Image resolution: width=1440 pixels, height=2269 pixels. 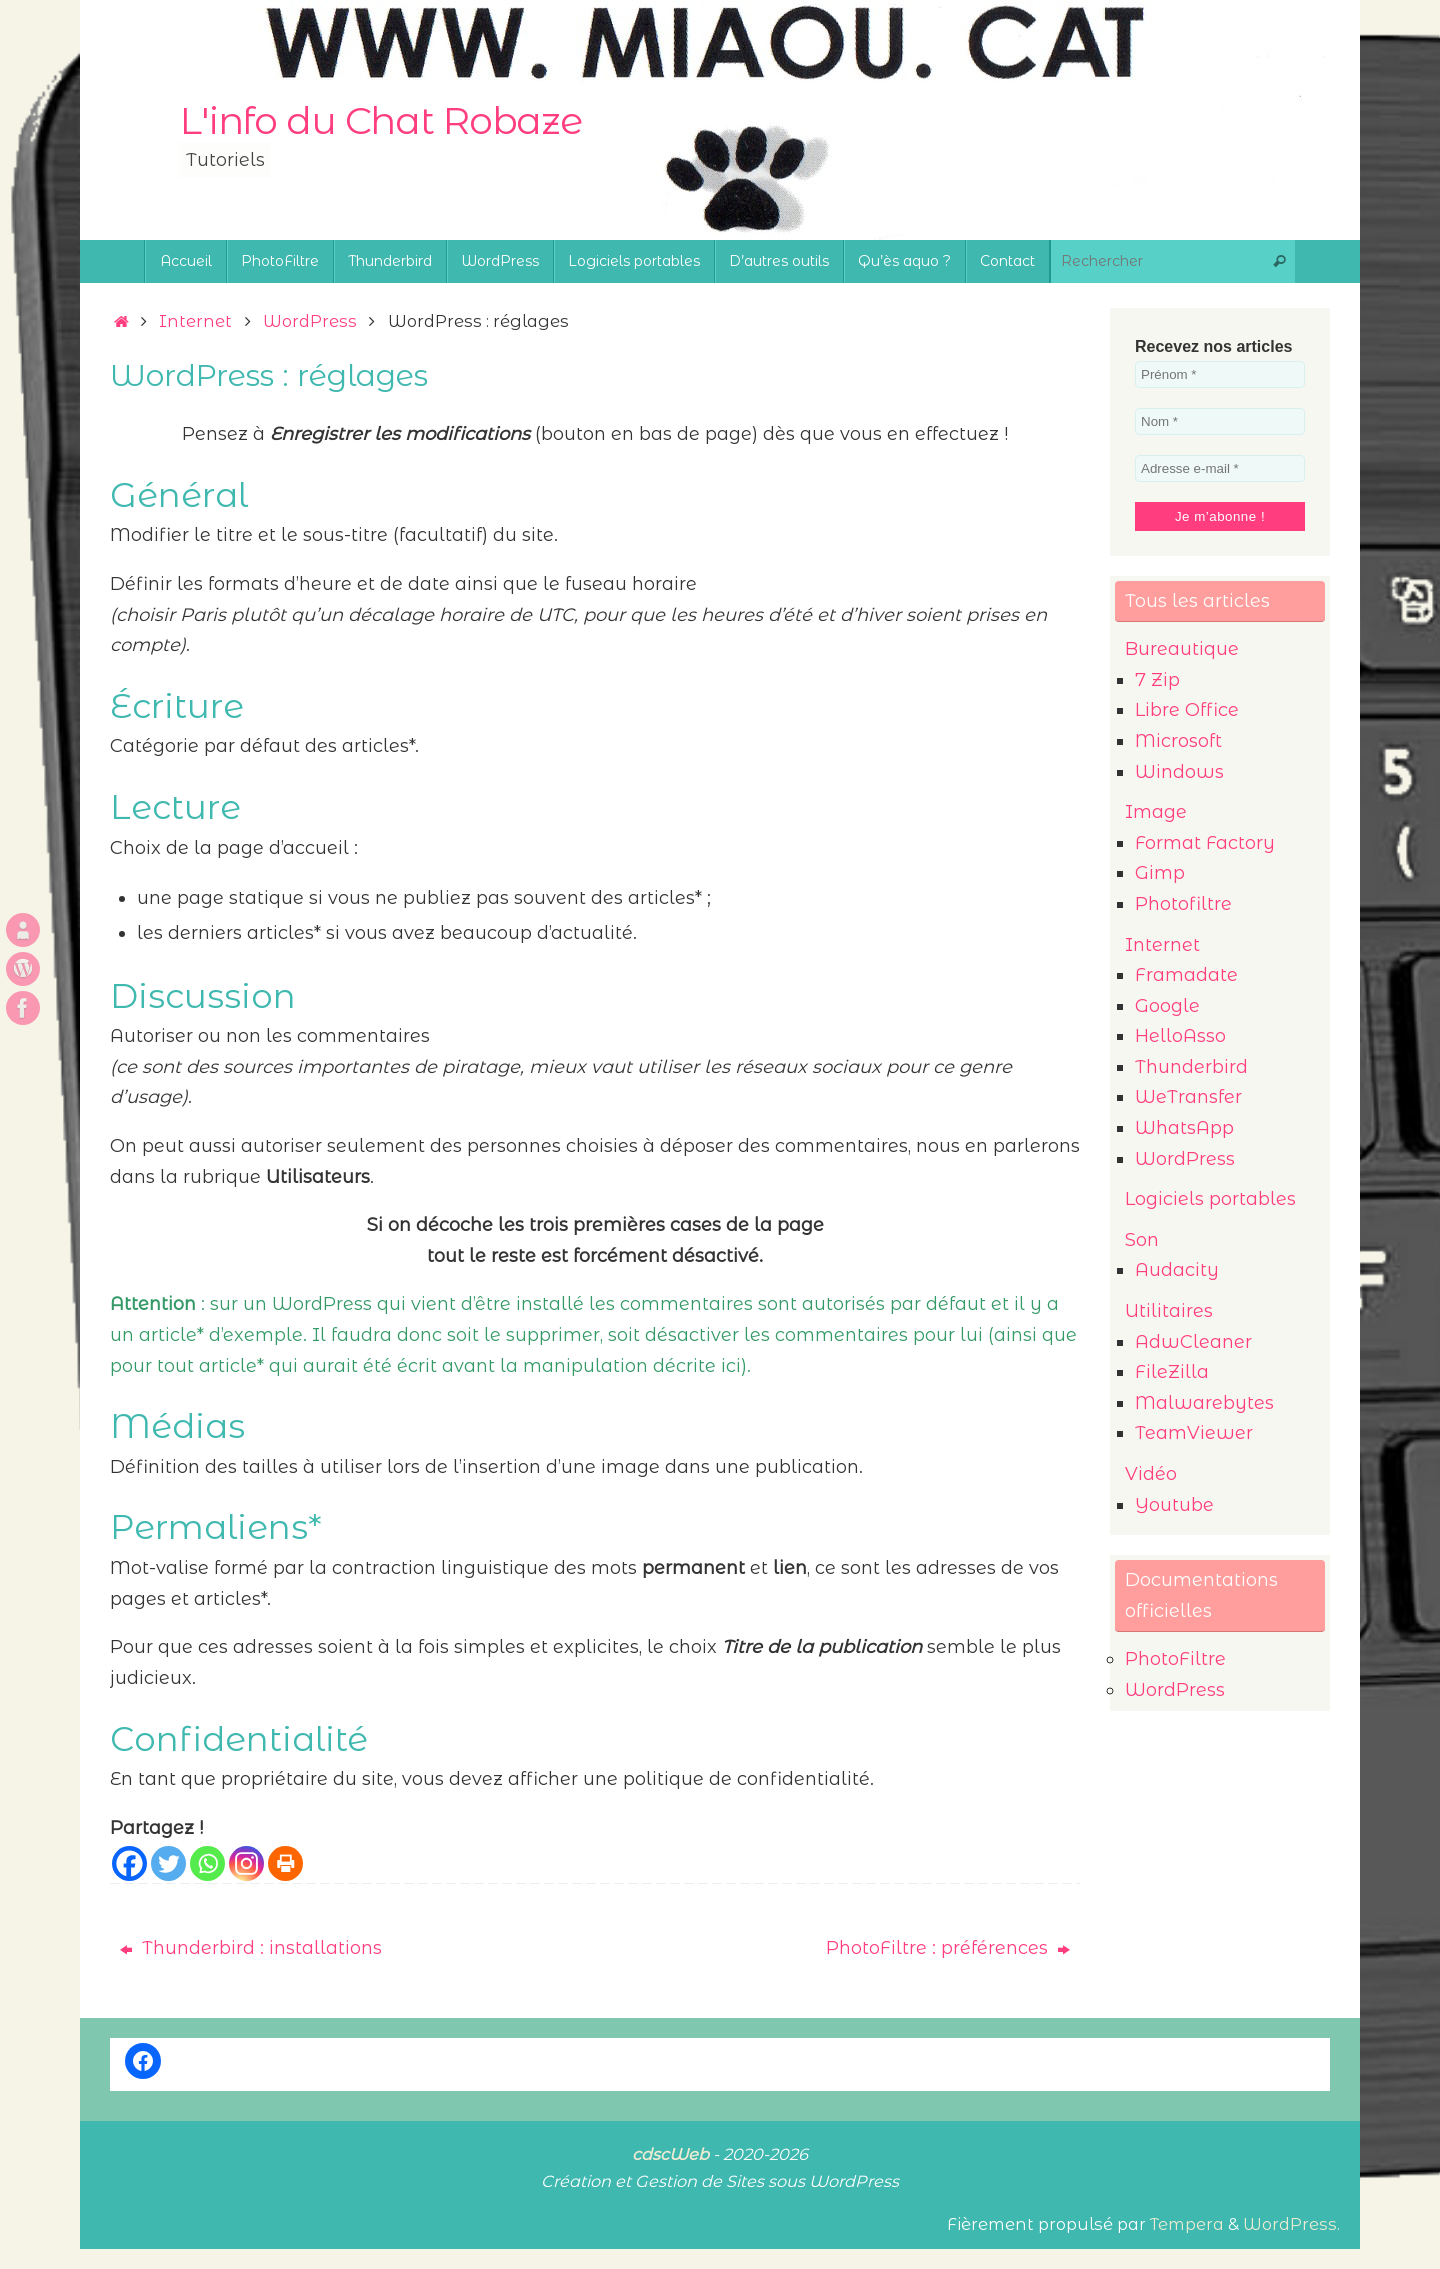 What do you see at coordinates (1177, 1270) in the screenshot?
I see `Audacity` at bounding box center [1177, 1270].